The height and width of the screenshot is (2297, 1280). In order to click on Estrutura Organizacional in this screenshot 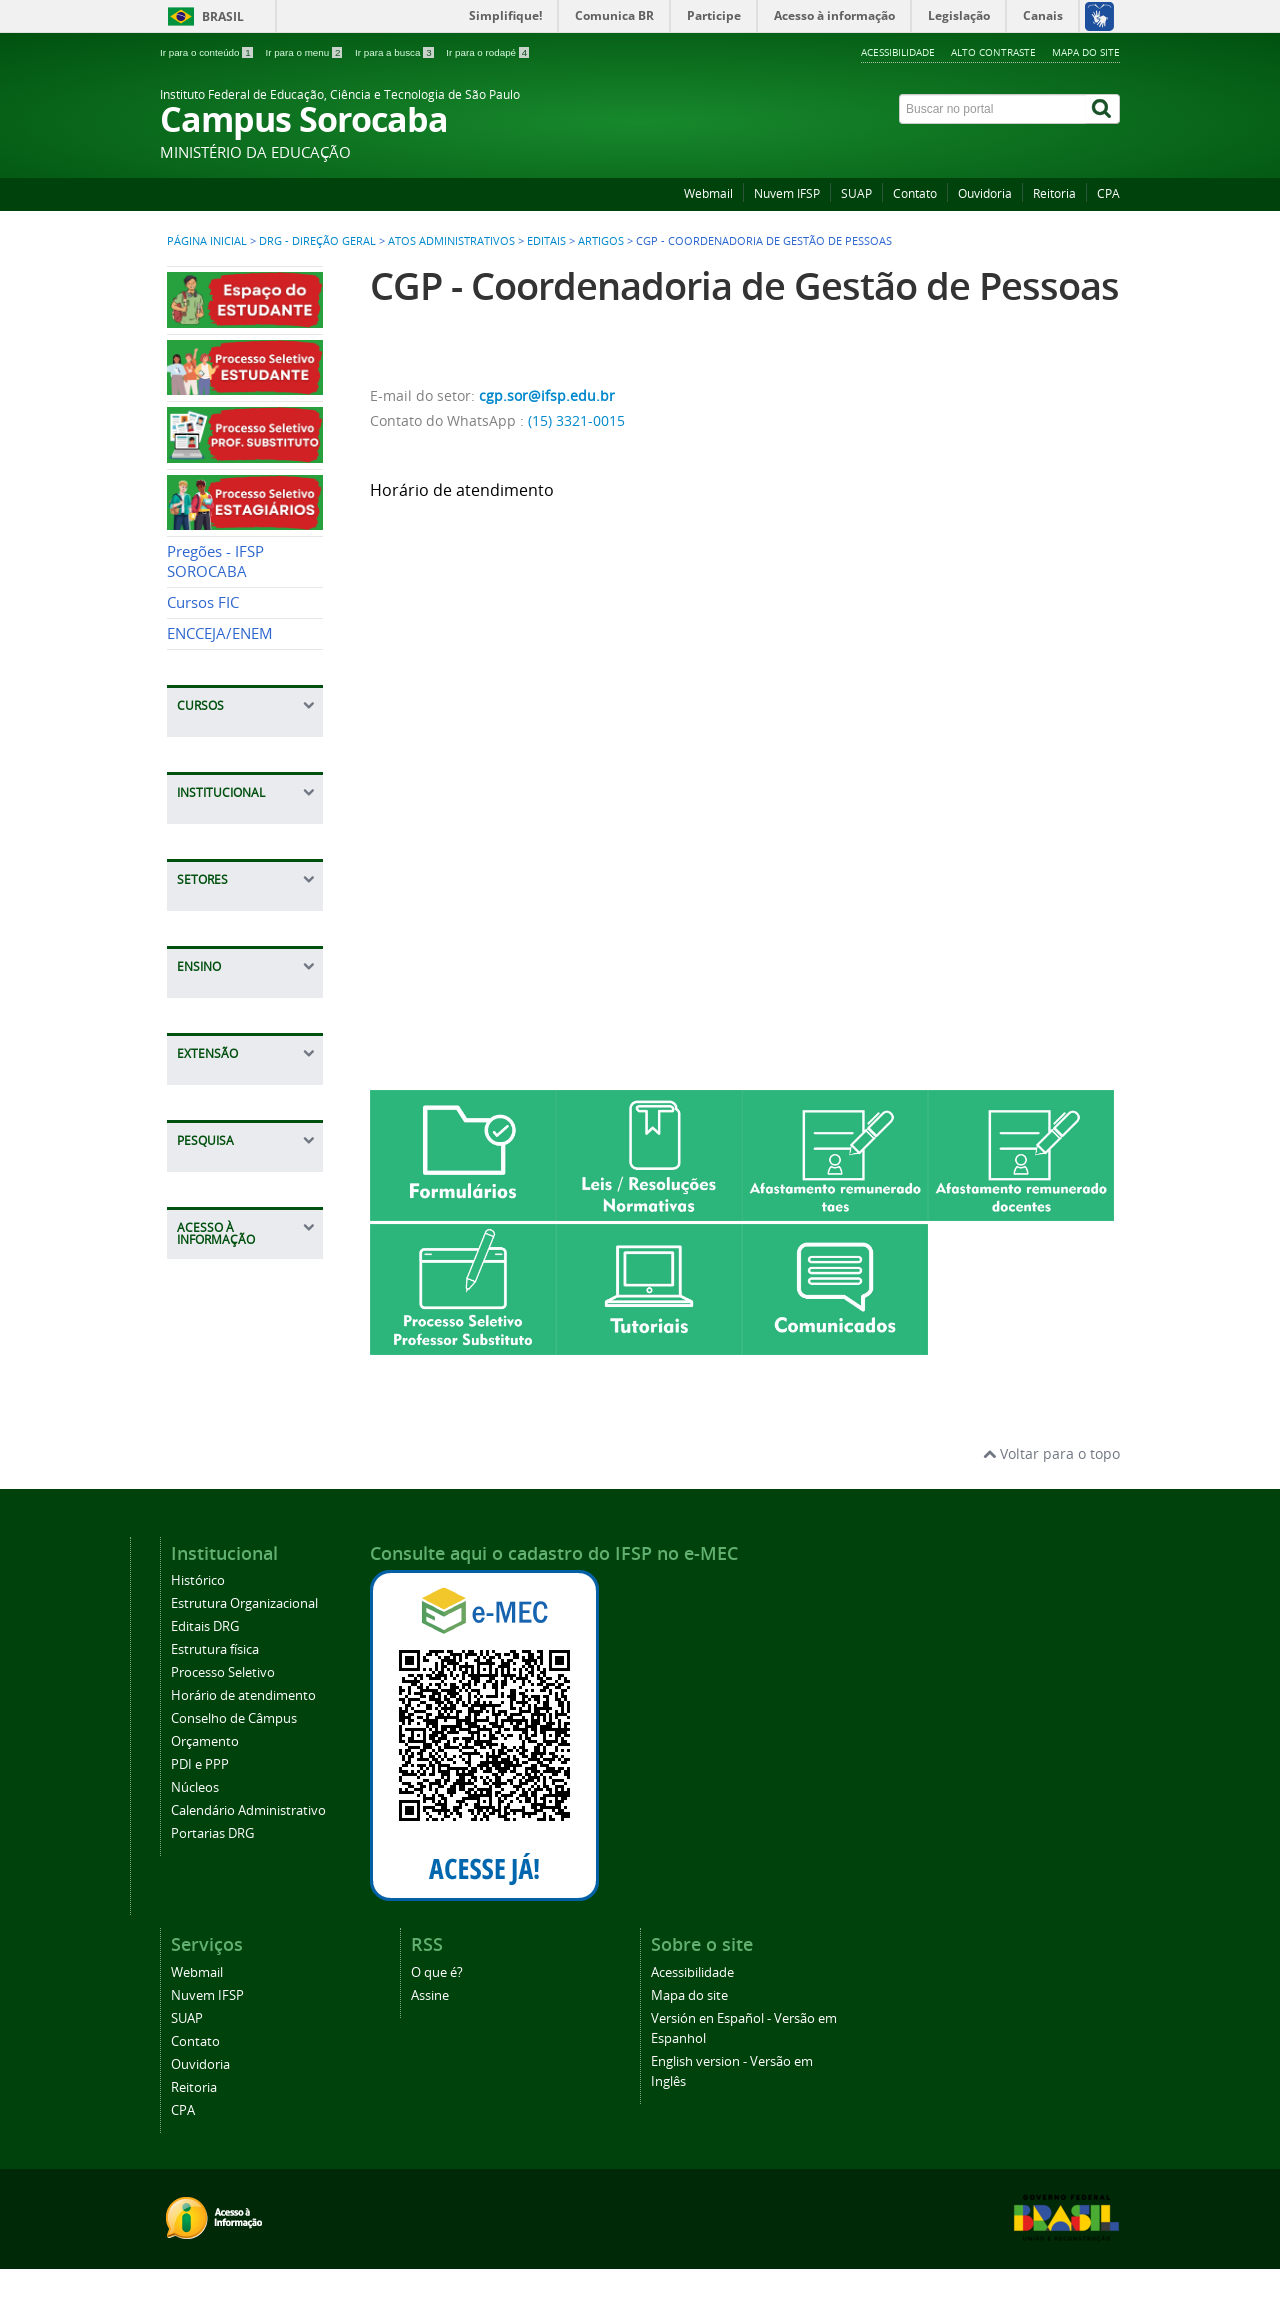, I will do `click(244, 1603)`.